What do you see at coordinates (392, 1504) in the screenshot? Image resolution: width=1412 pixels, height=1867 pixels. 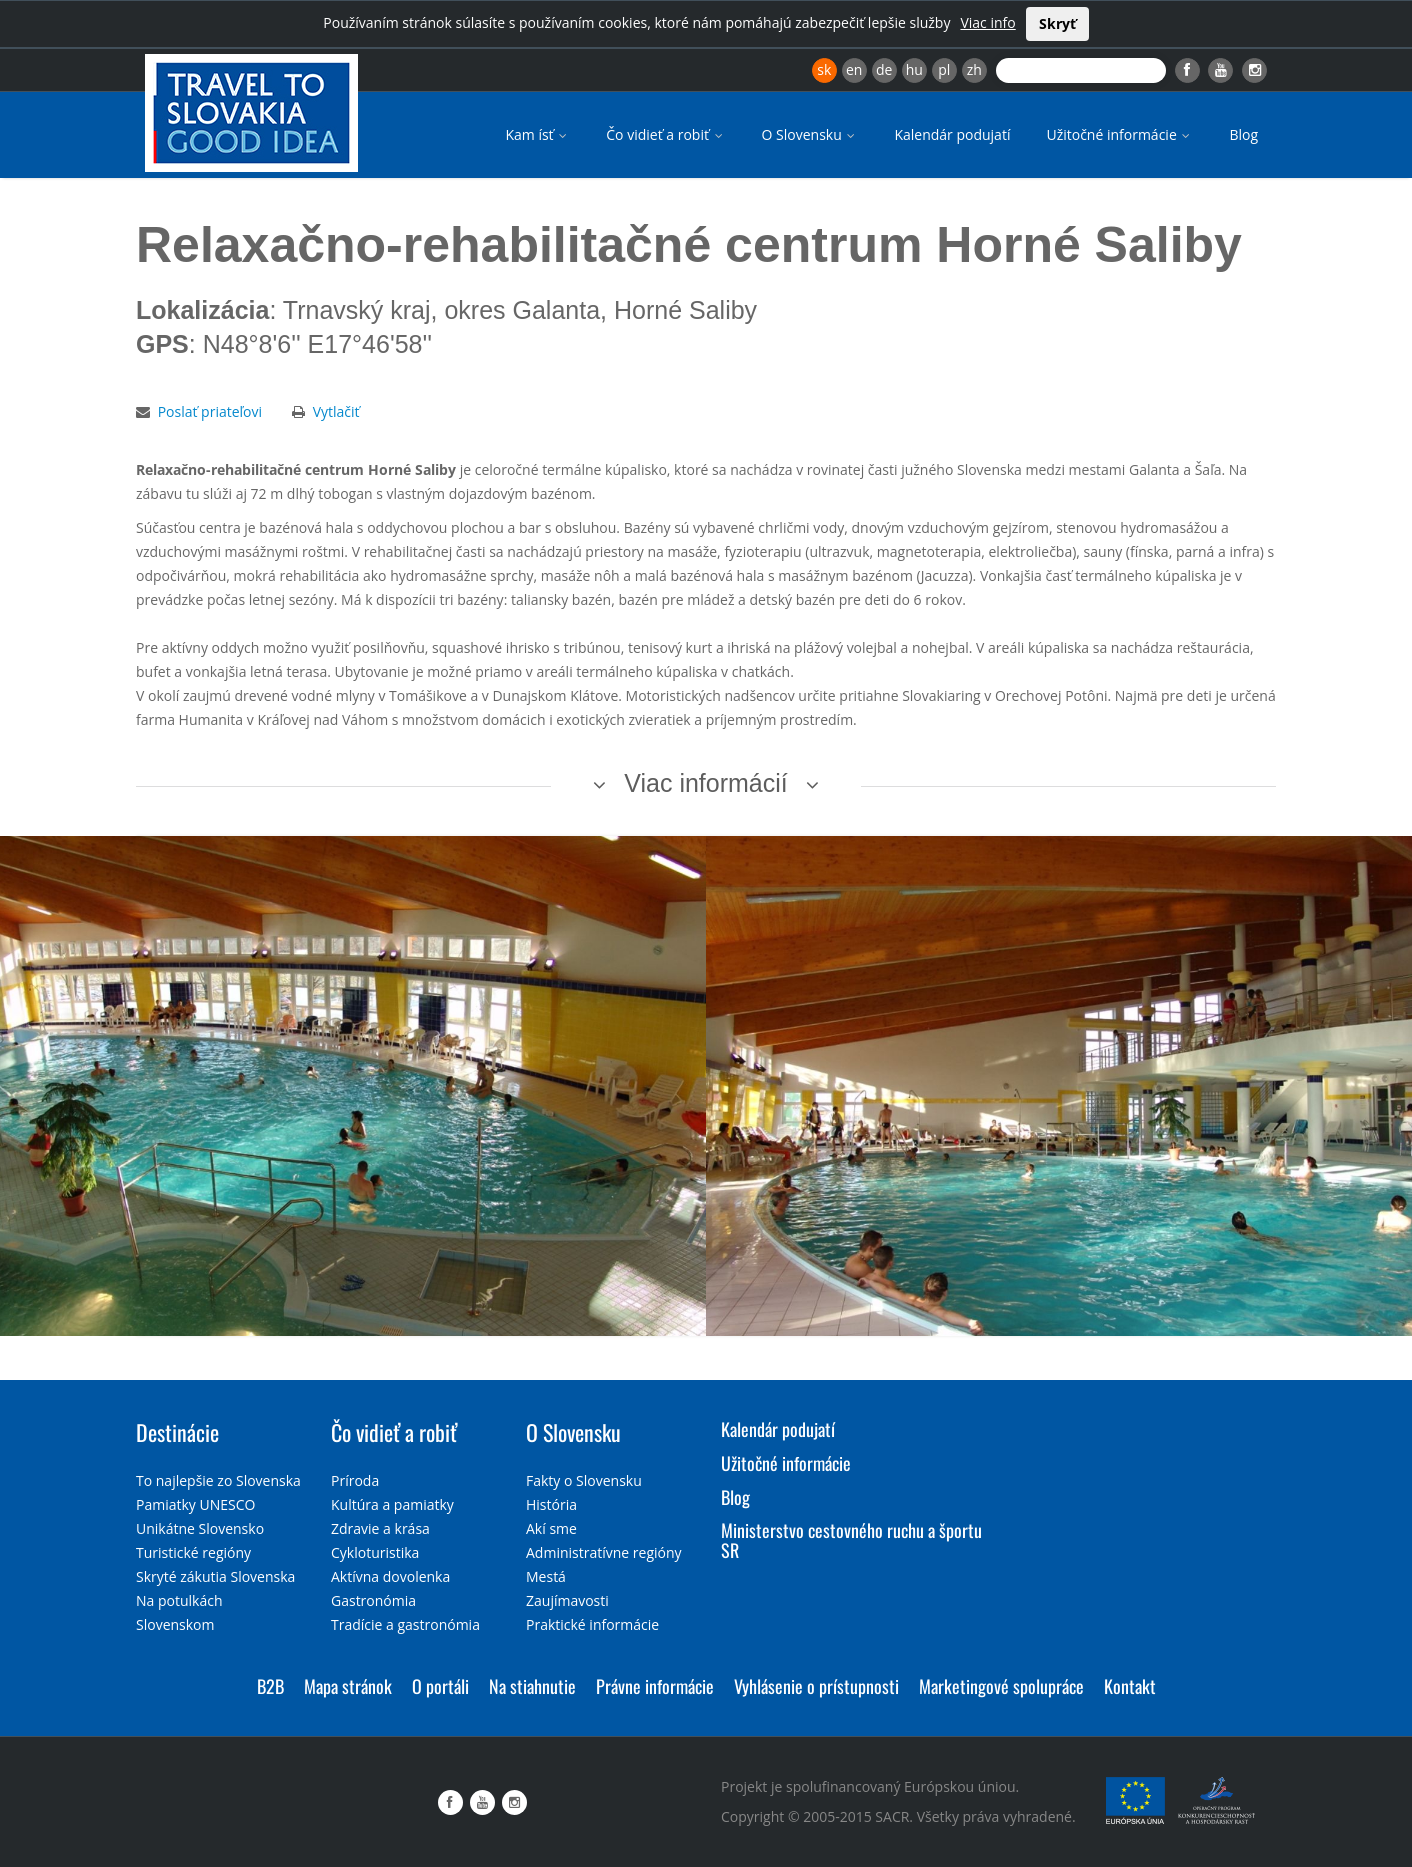 I see `Kultúra a pamiatky` at bounding box center [392, 1504].